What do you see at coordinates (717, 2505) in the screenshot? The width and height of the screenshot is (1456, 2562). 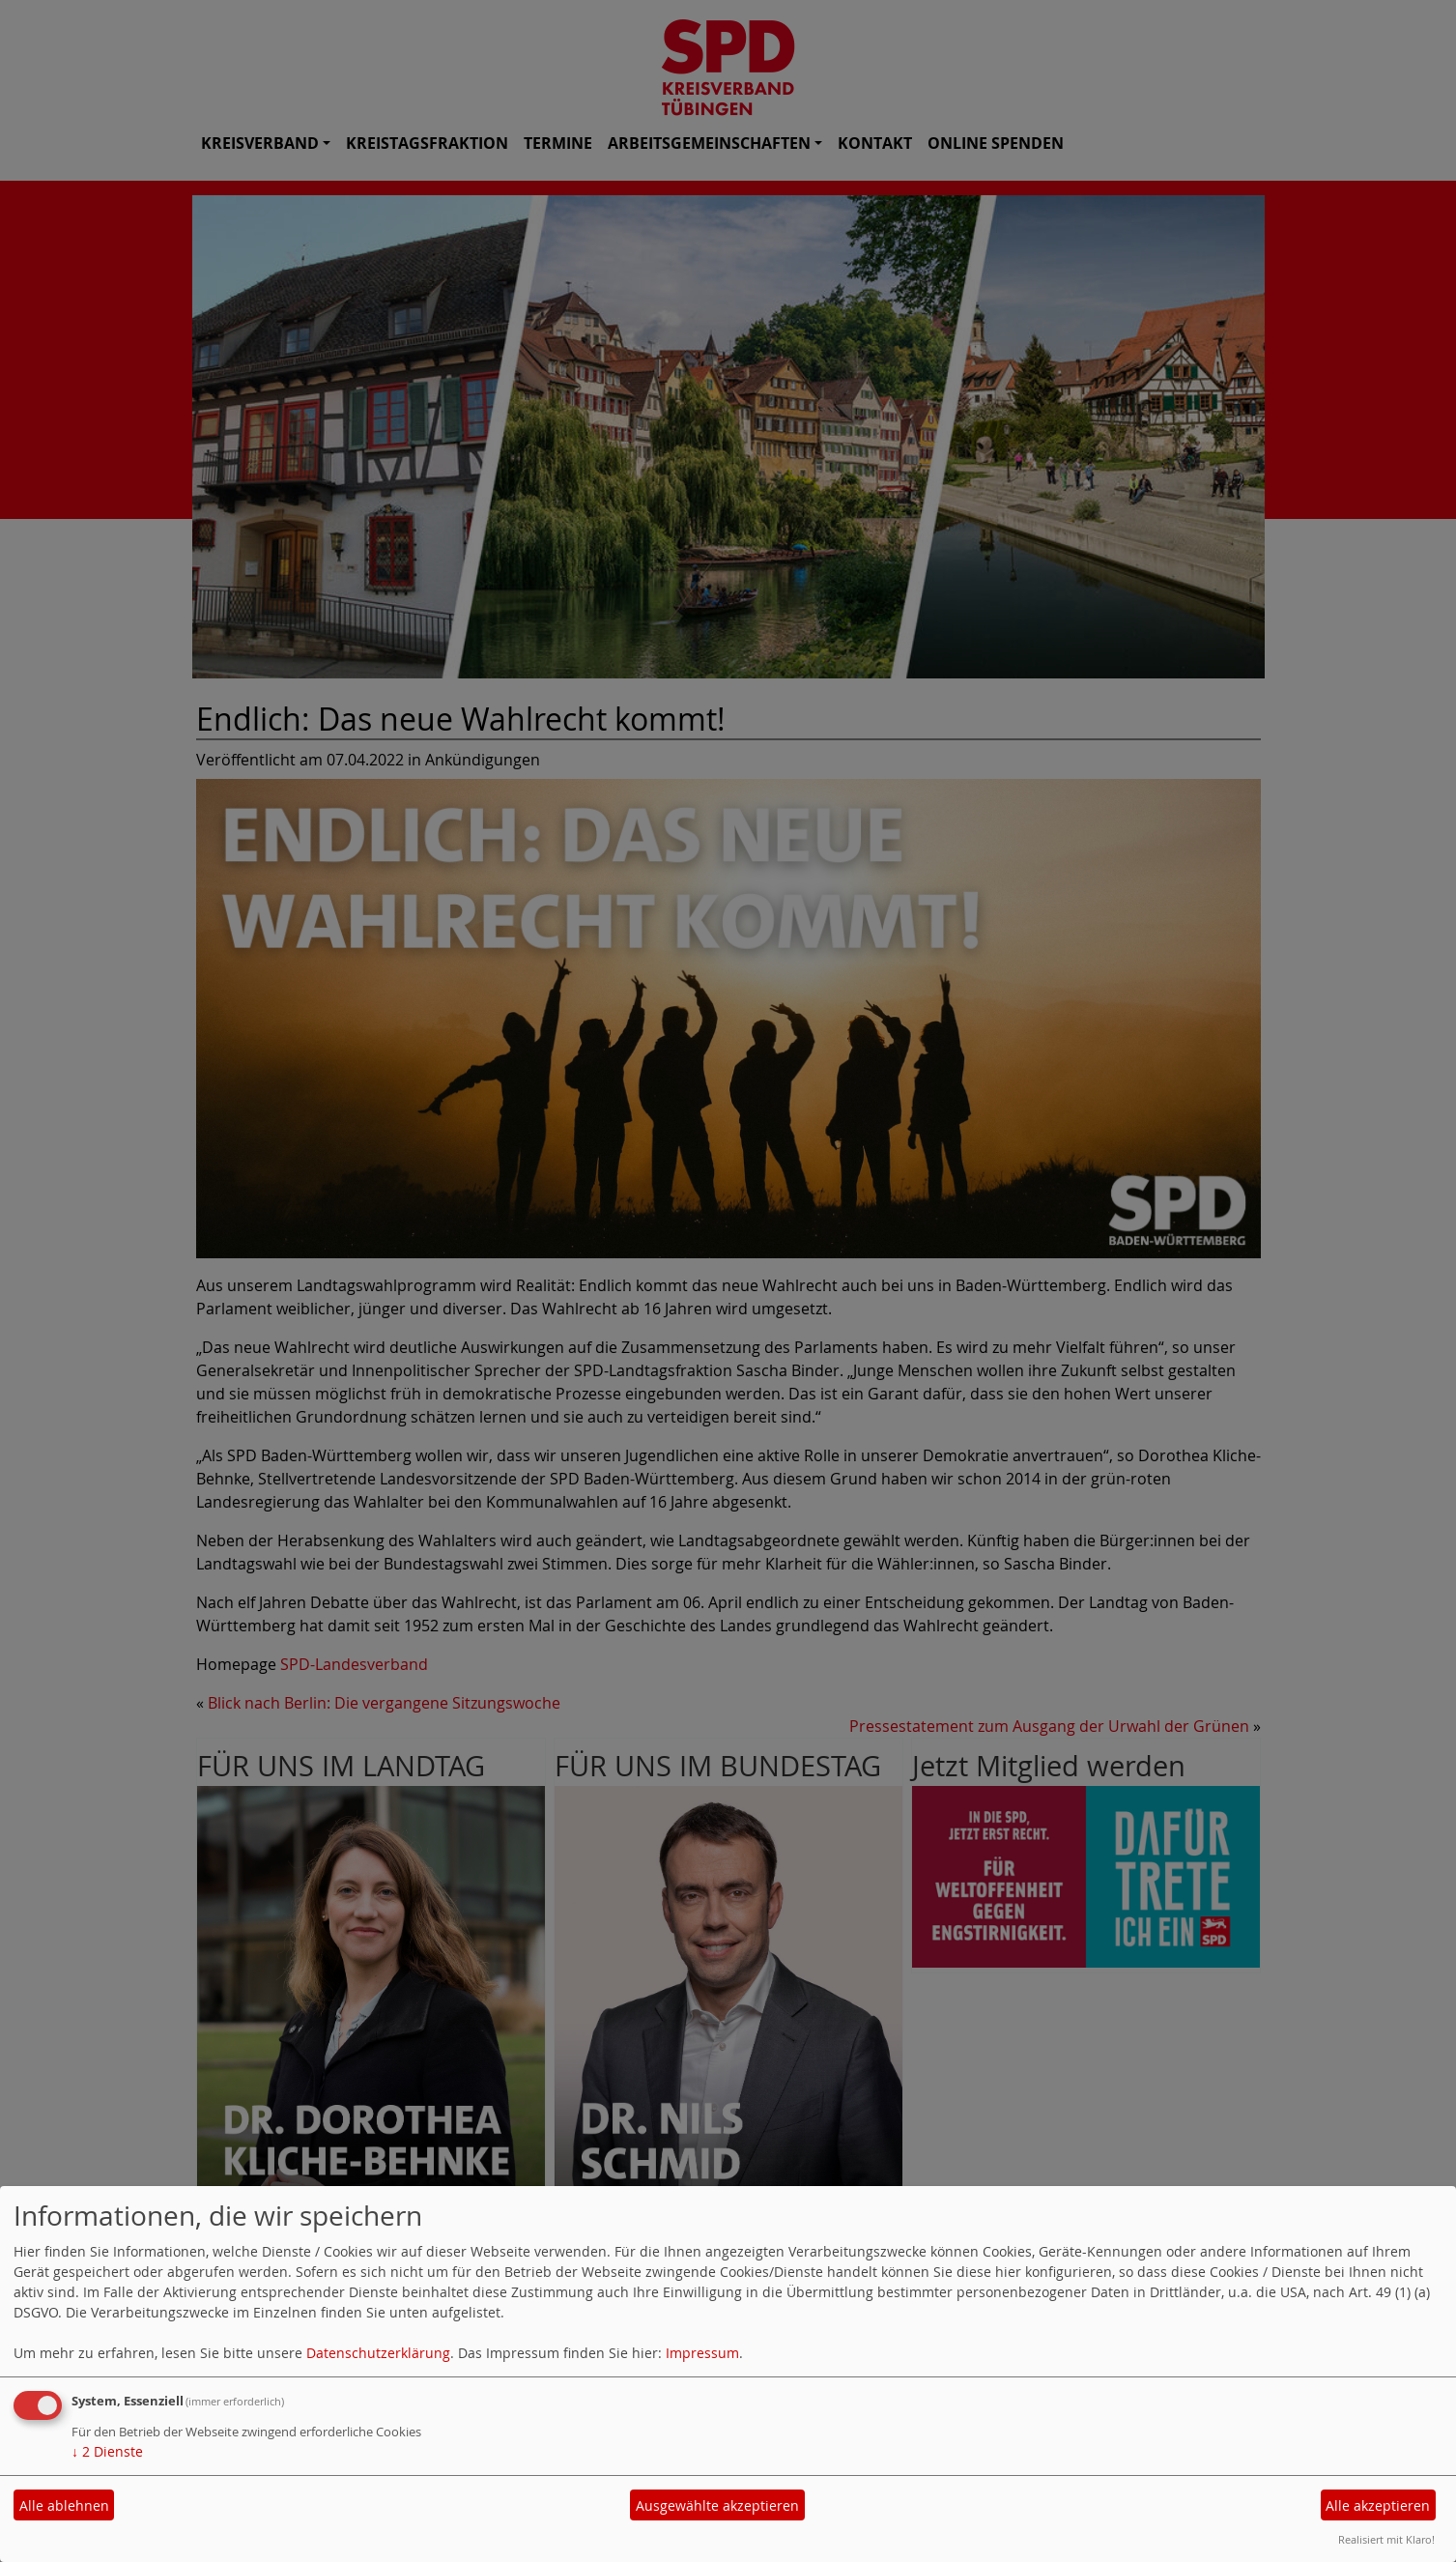 I see `Ausgewählte akzeptieren` at bounding box center [717, 2505].